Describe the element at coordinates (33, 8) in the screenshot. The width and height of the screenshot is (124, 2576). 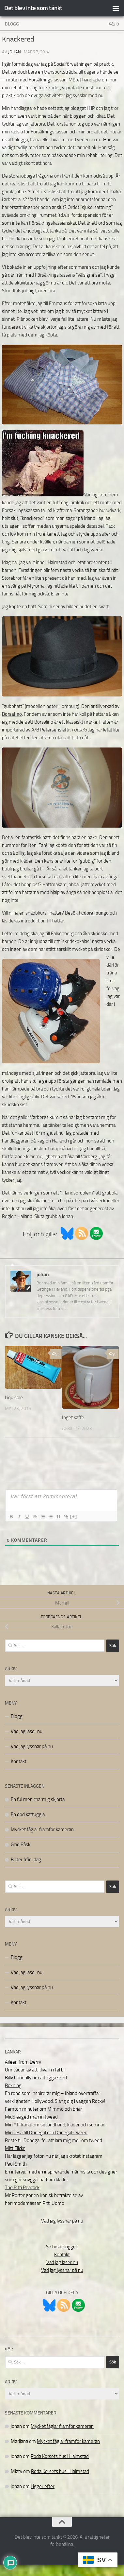
I see `Det blev inte som tänkt` at that location.